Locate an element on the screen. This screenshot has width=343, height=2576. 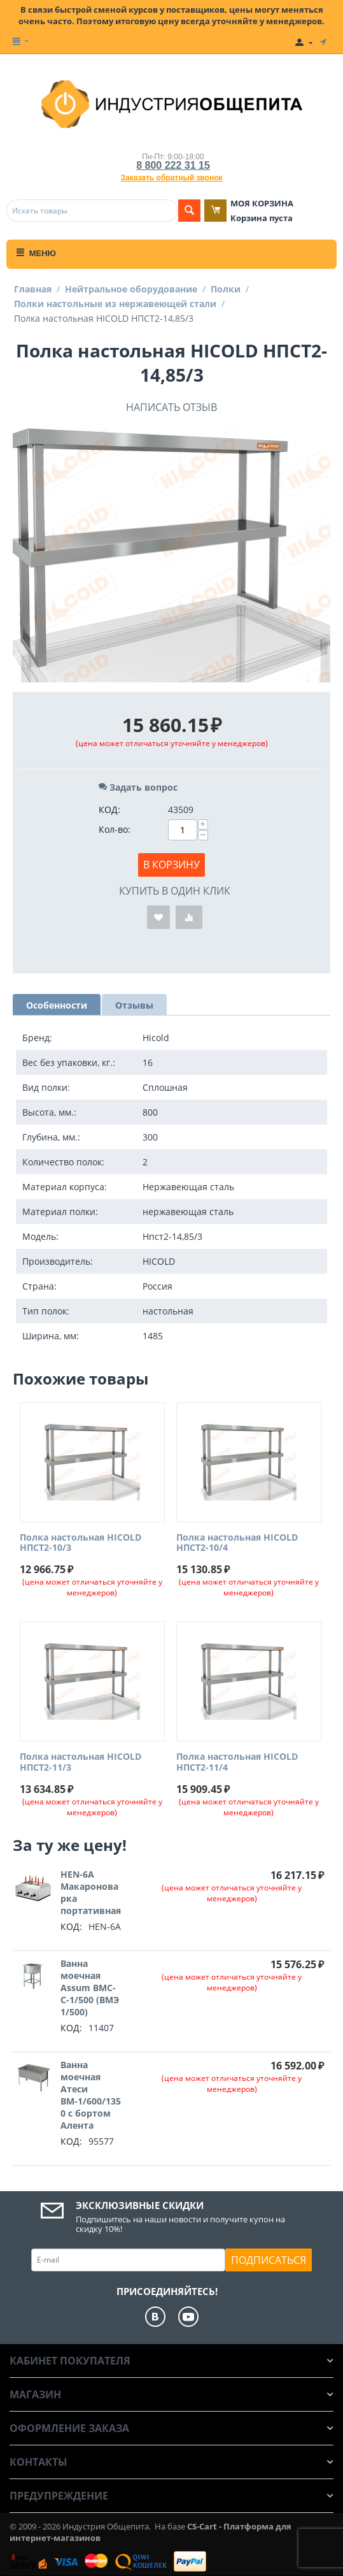
В корзину is located at coordinates (171, 865).